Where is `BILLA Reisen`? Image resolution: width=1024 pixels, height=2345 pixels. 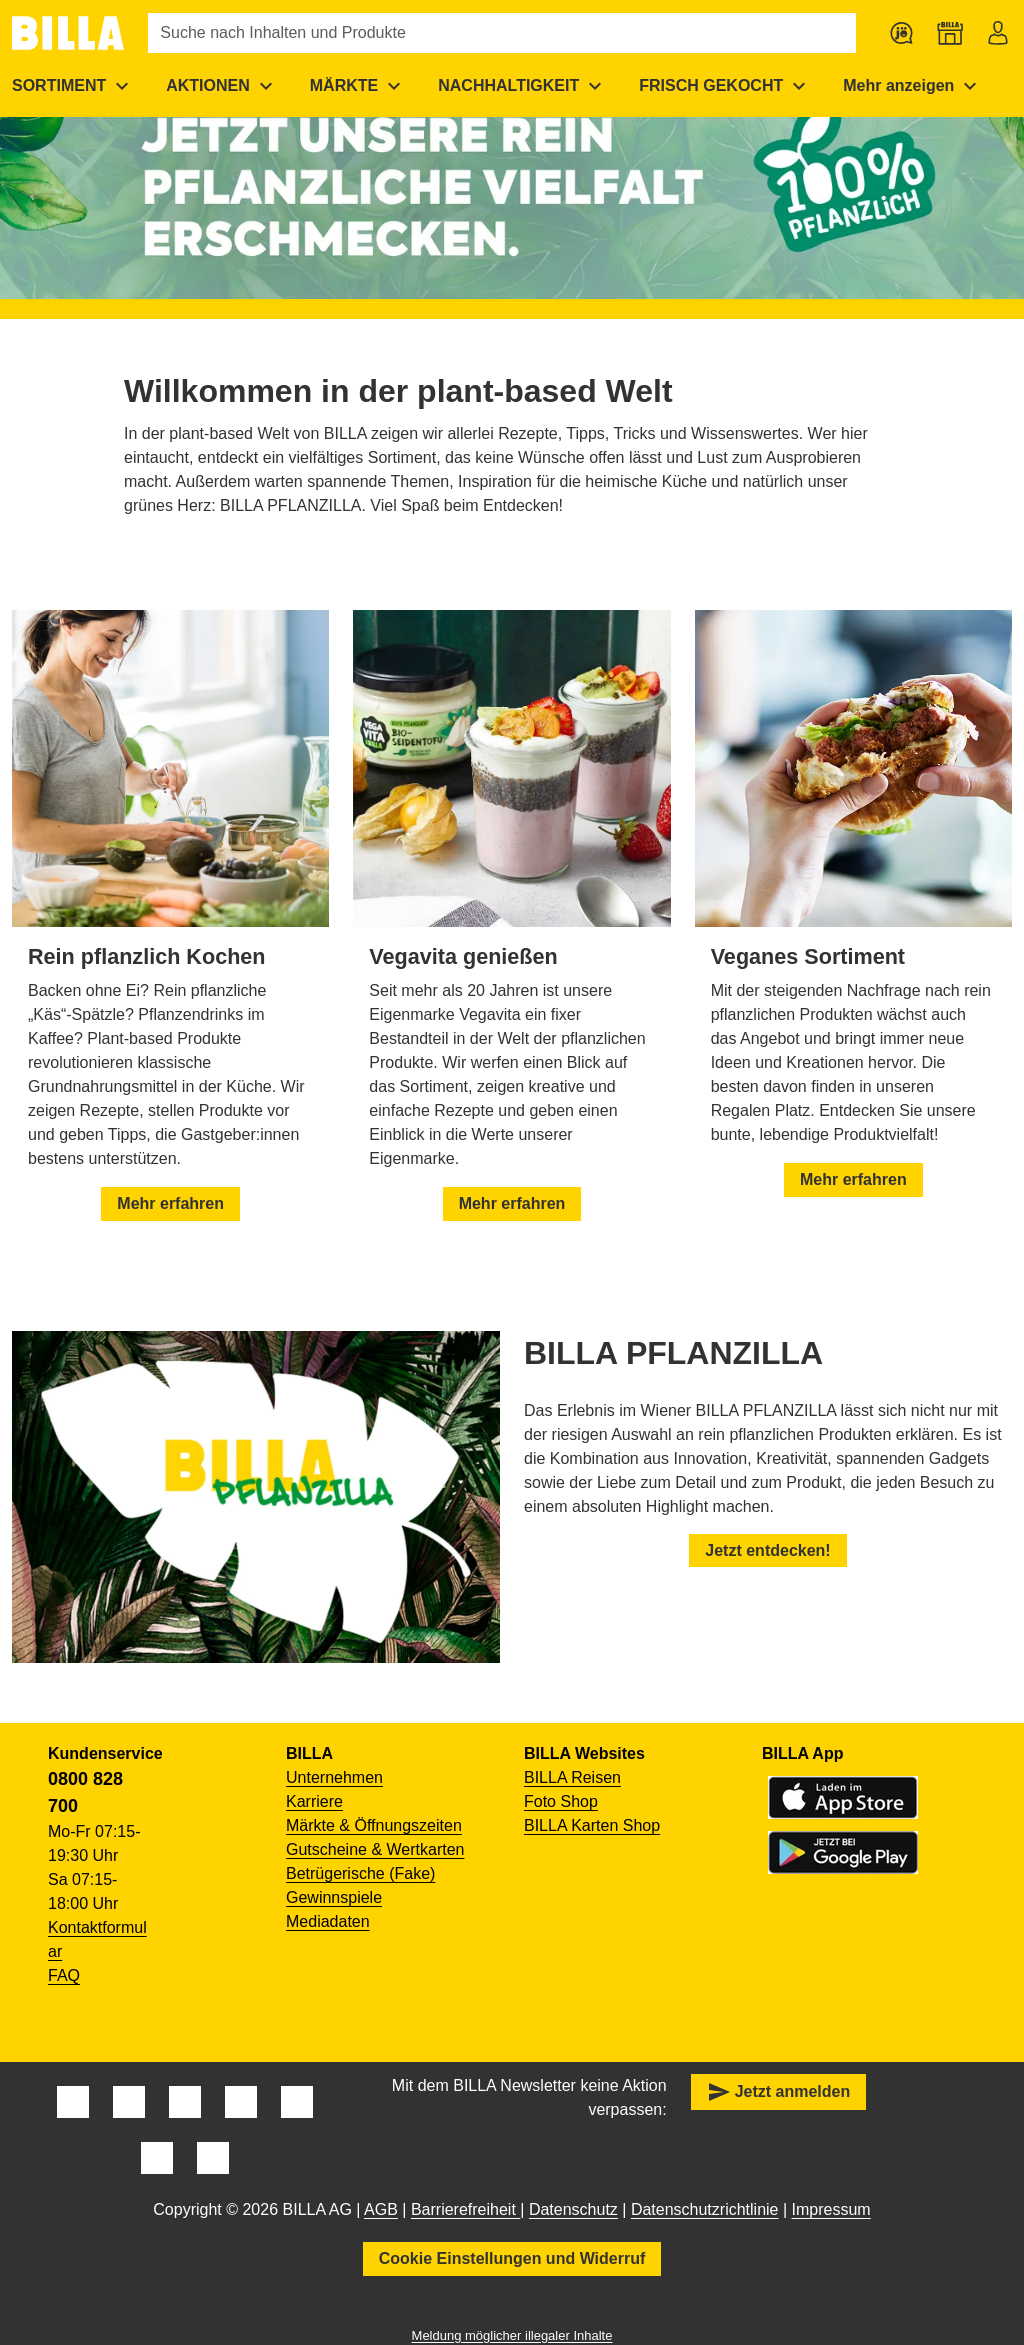 BILLA Reisen is located at coordinates (572, 1777).